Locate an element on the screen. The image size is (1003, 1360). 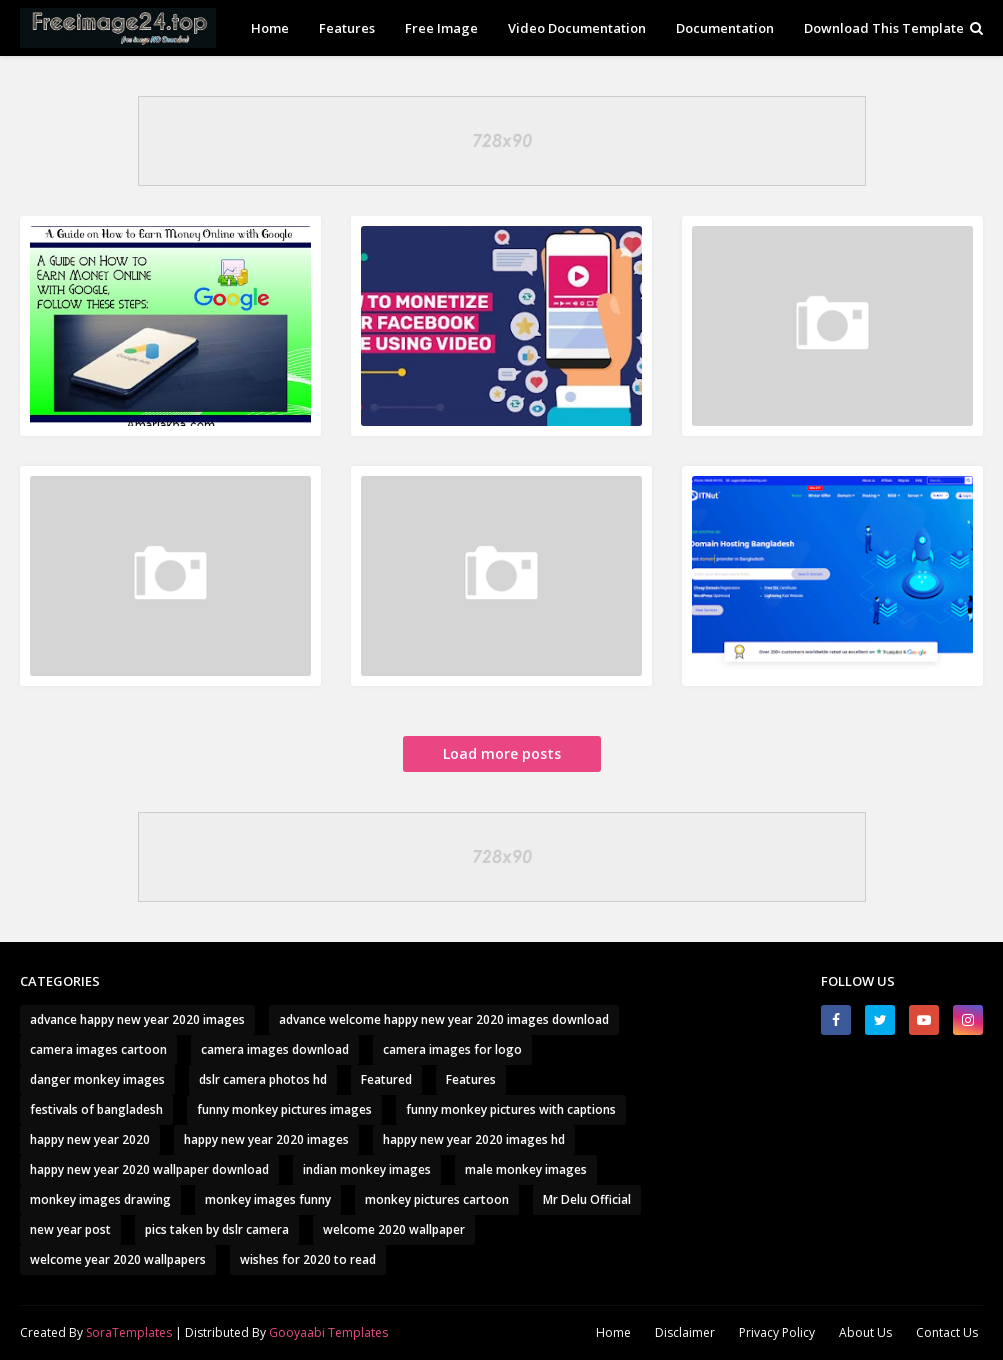
wishes for 2020 to read is located at coordinates (308, 1259).